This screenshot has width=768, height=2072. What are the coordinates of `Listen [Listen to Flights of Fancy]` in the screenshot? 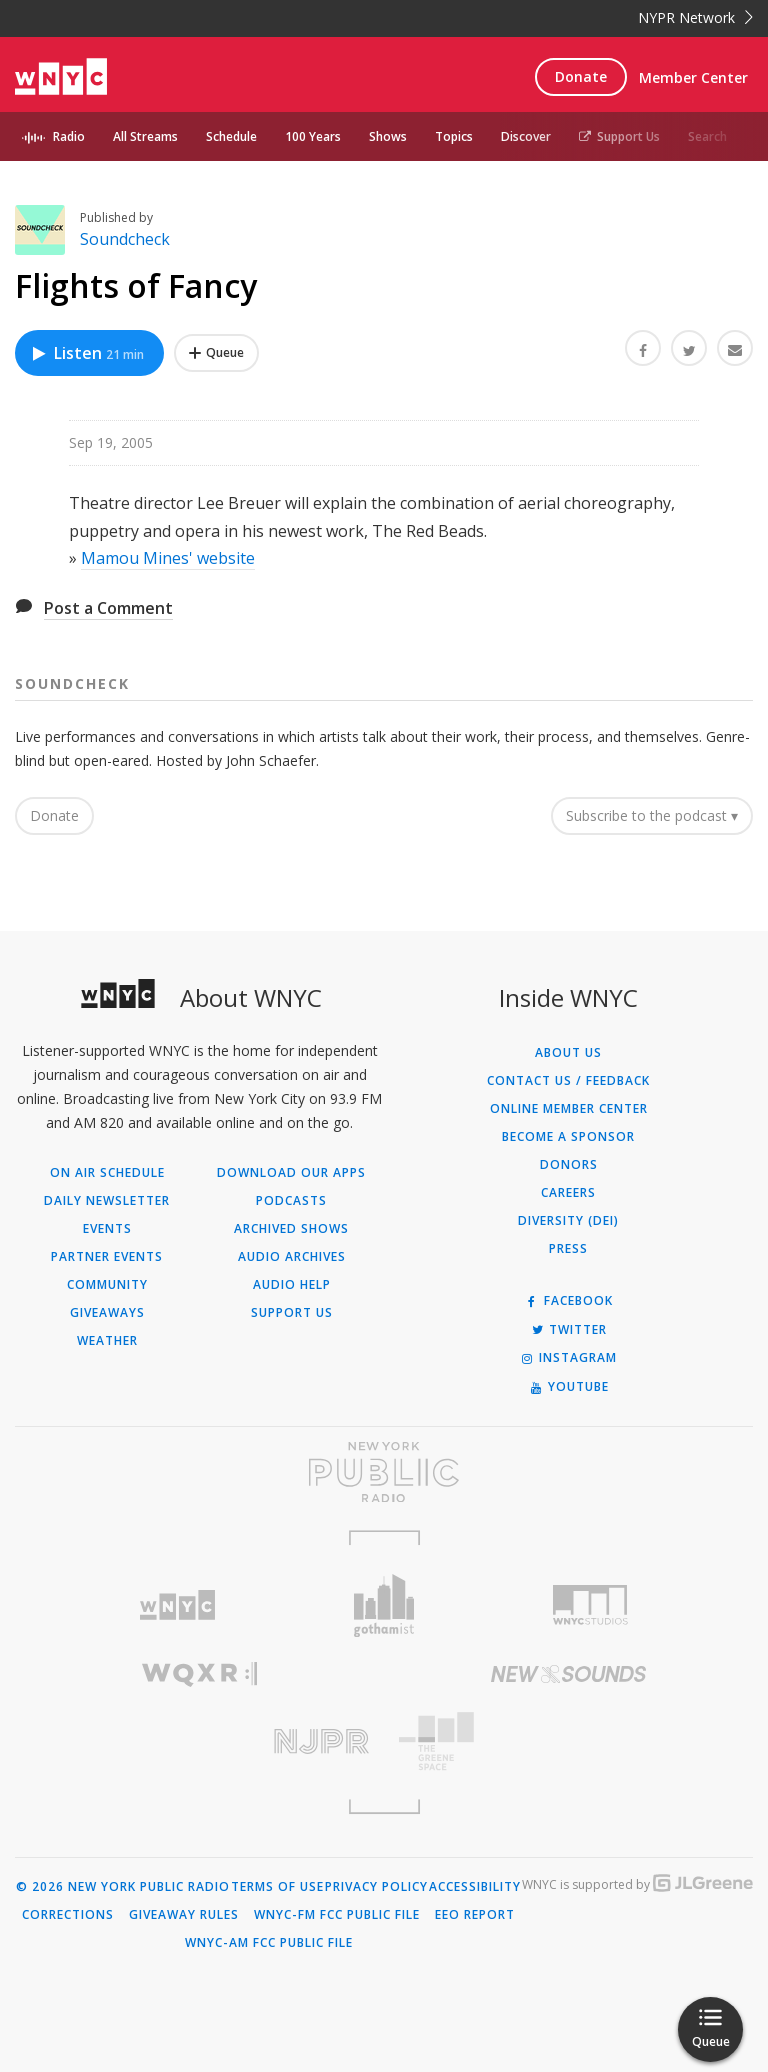 It's located at (87, 353).